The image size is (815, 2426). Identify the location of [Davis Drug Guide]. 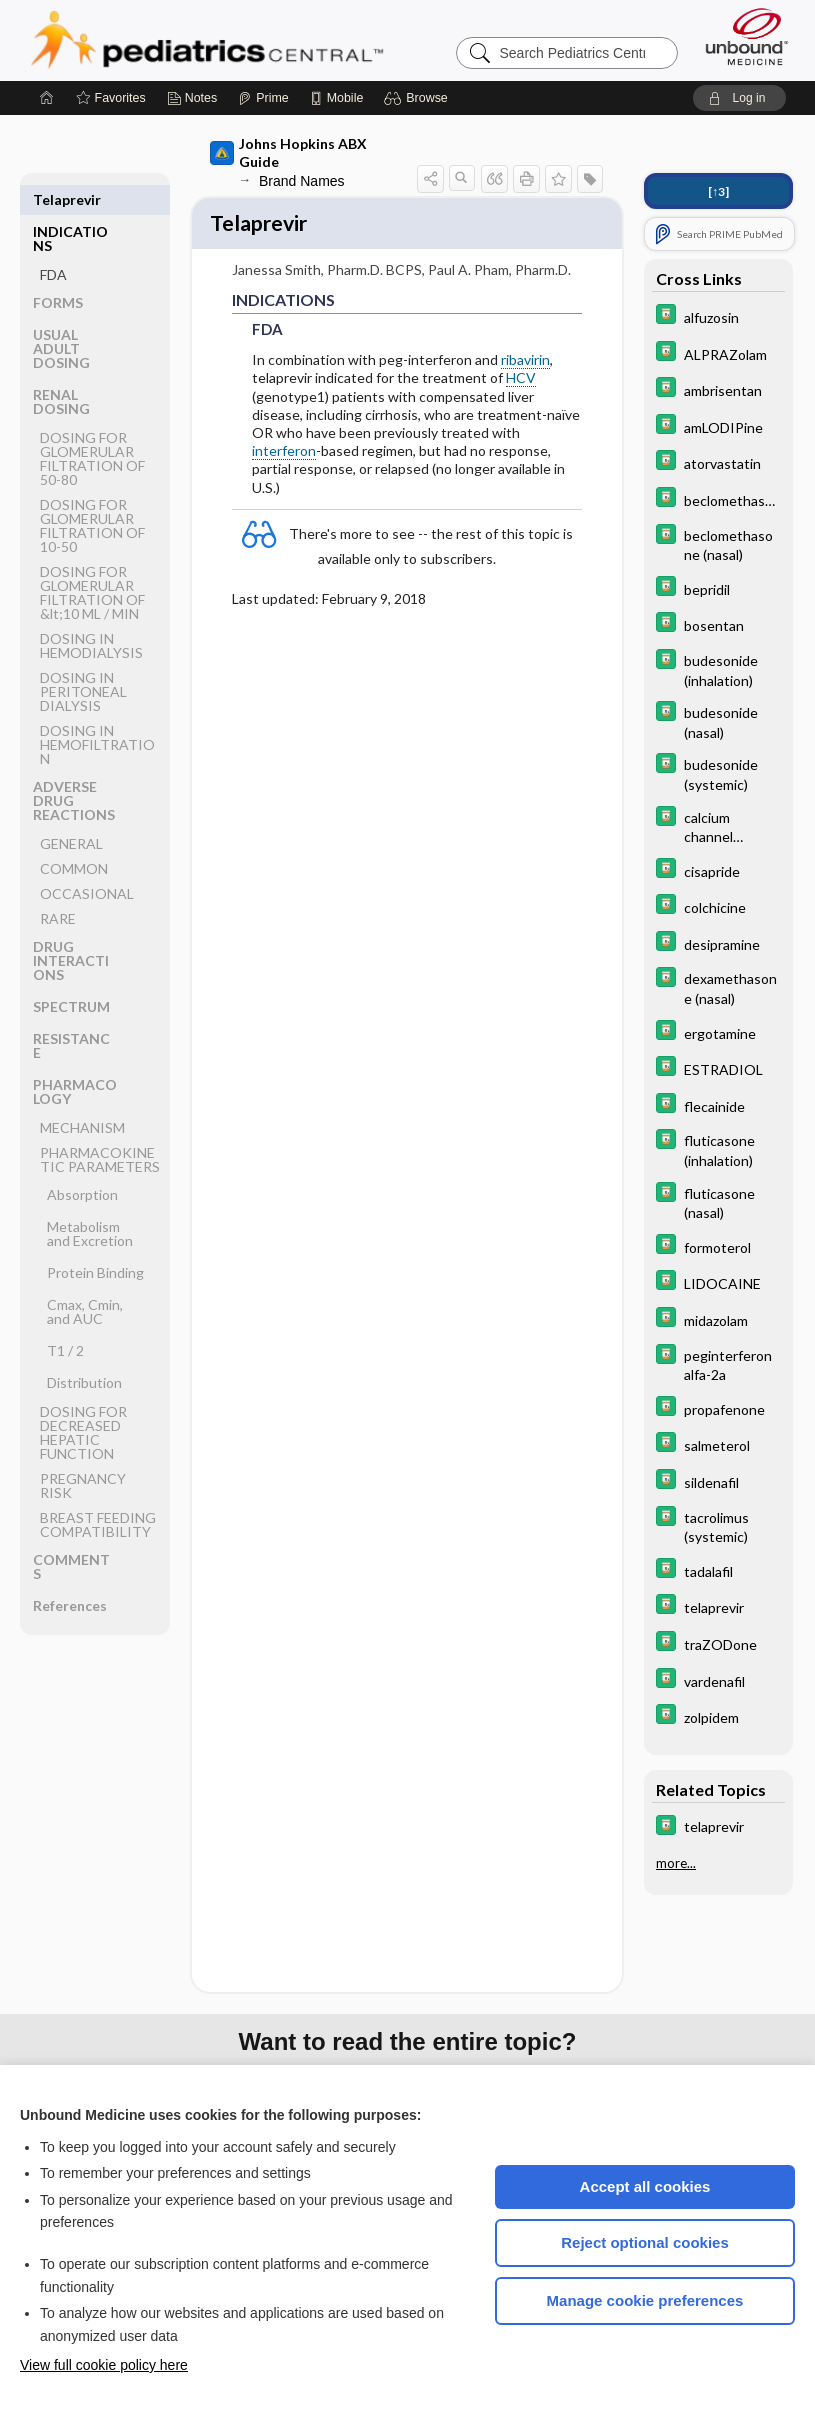
(718, 316).